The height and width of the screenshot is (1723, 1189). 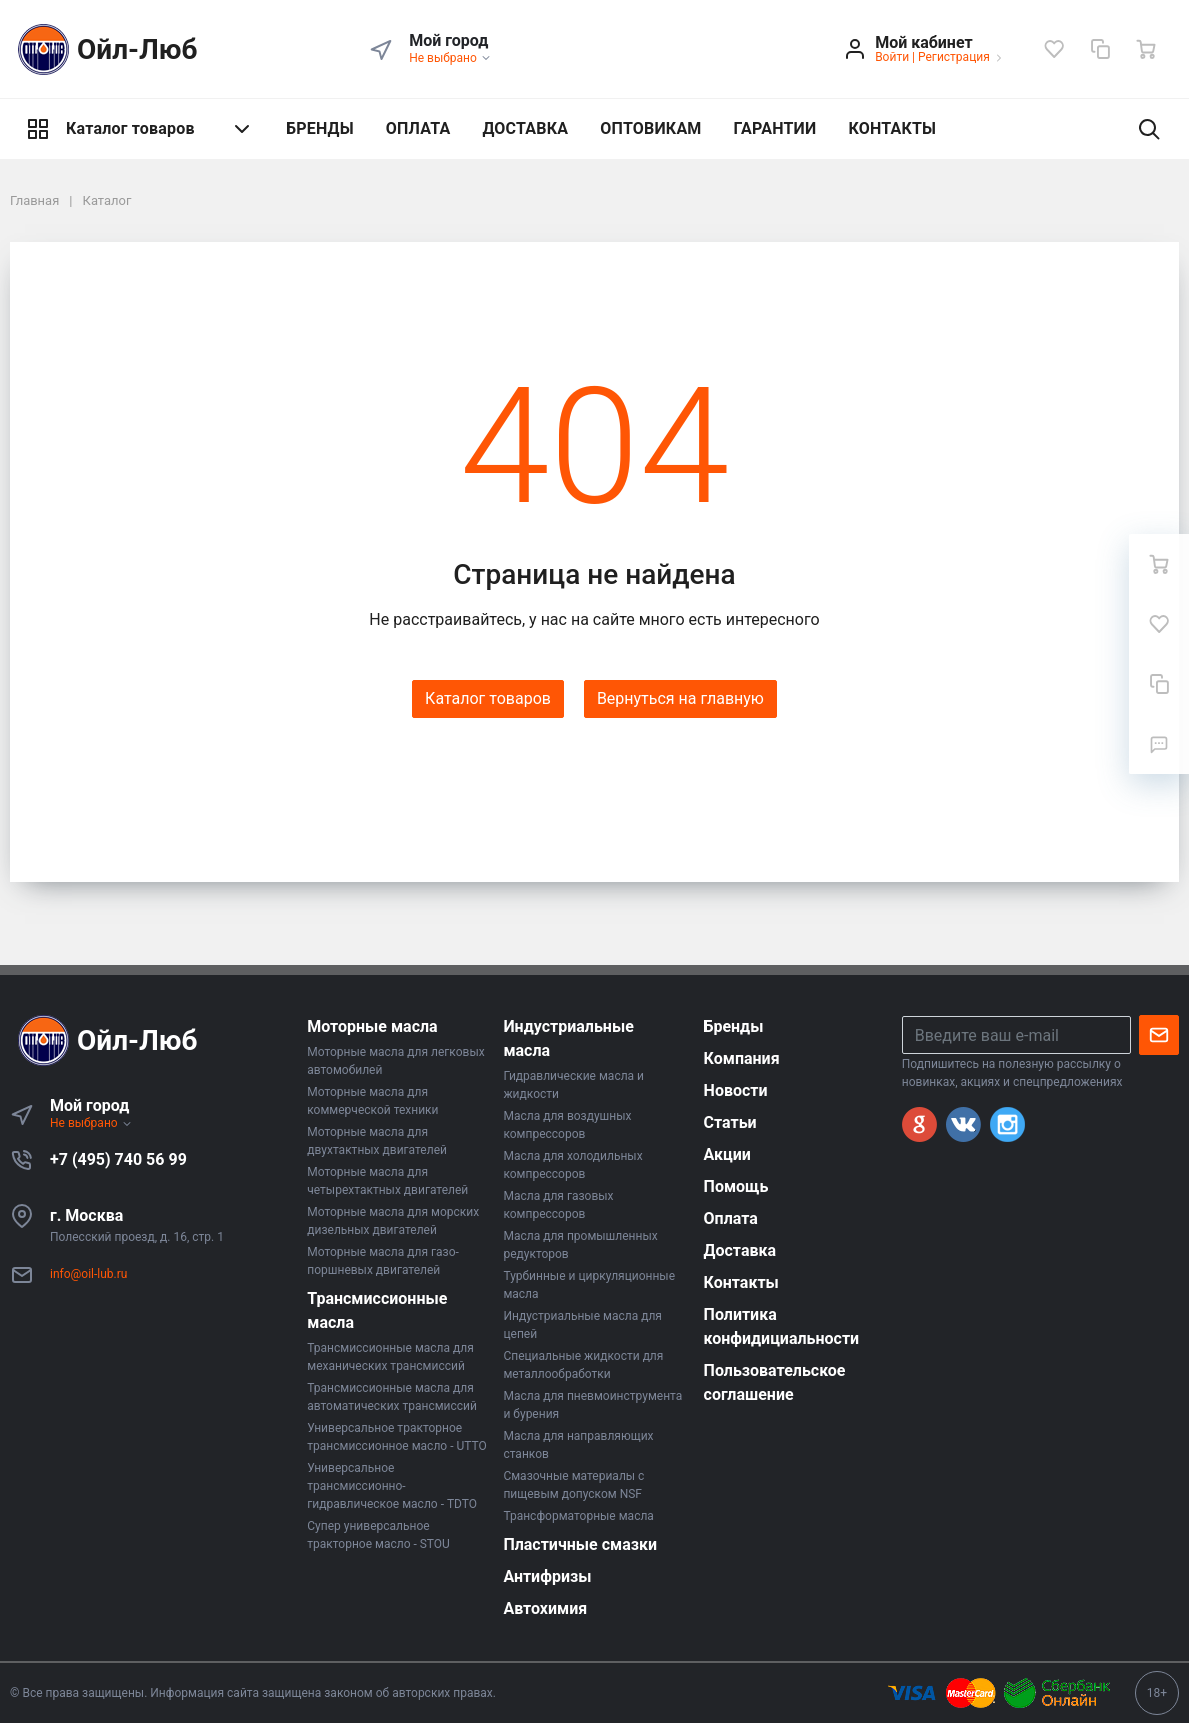 I want to click on +7 (495) 740 56 99, so click(x=118, y=1159).